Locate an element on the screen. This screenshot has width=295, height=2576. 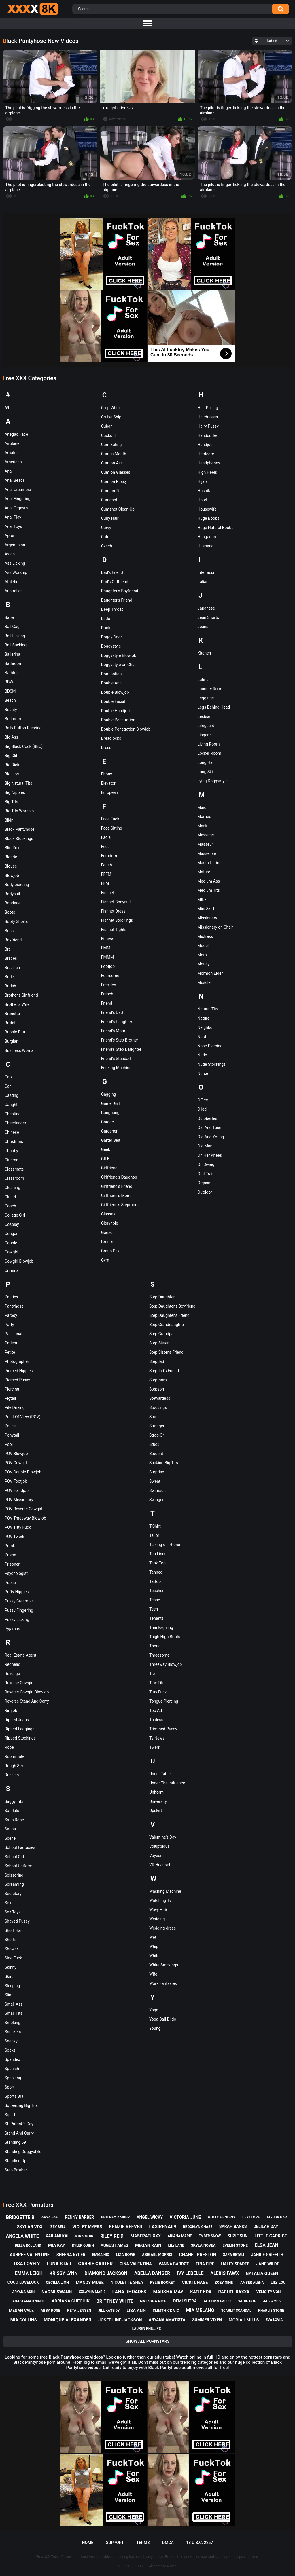
Skirt is located at coordinates (9, 1976).